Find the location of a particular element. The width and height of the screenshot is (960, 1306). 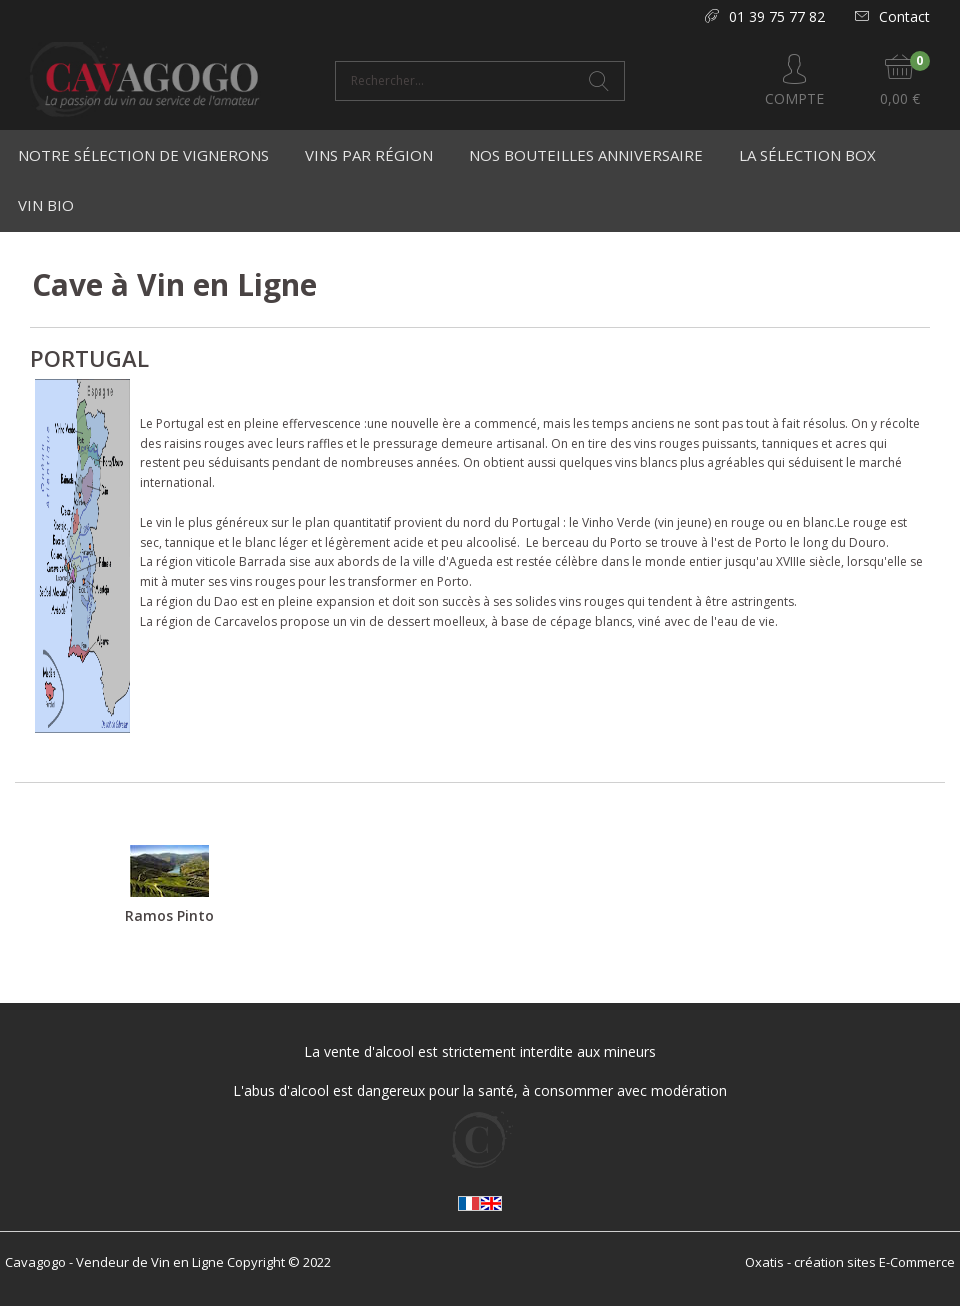

Vins par région is located at coordinates (369, 155).